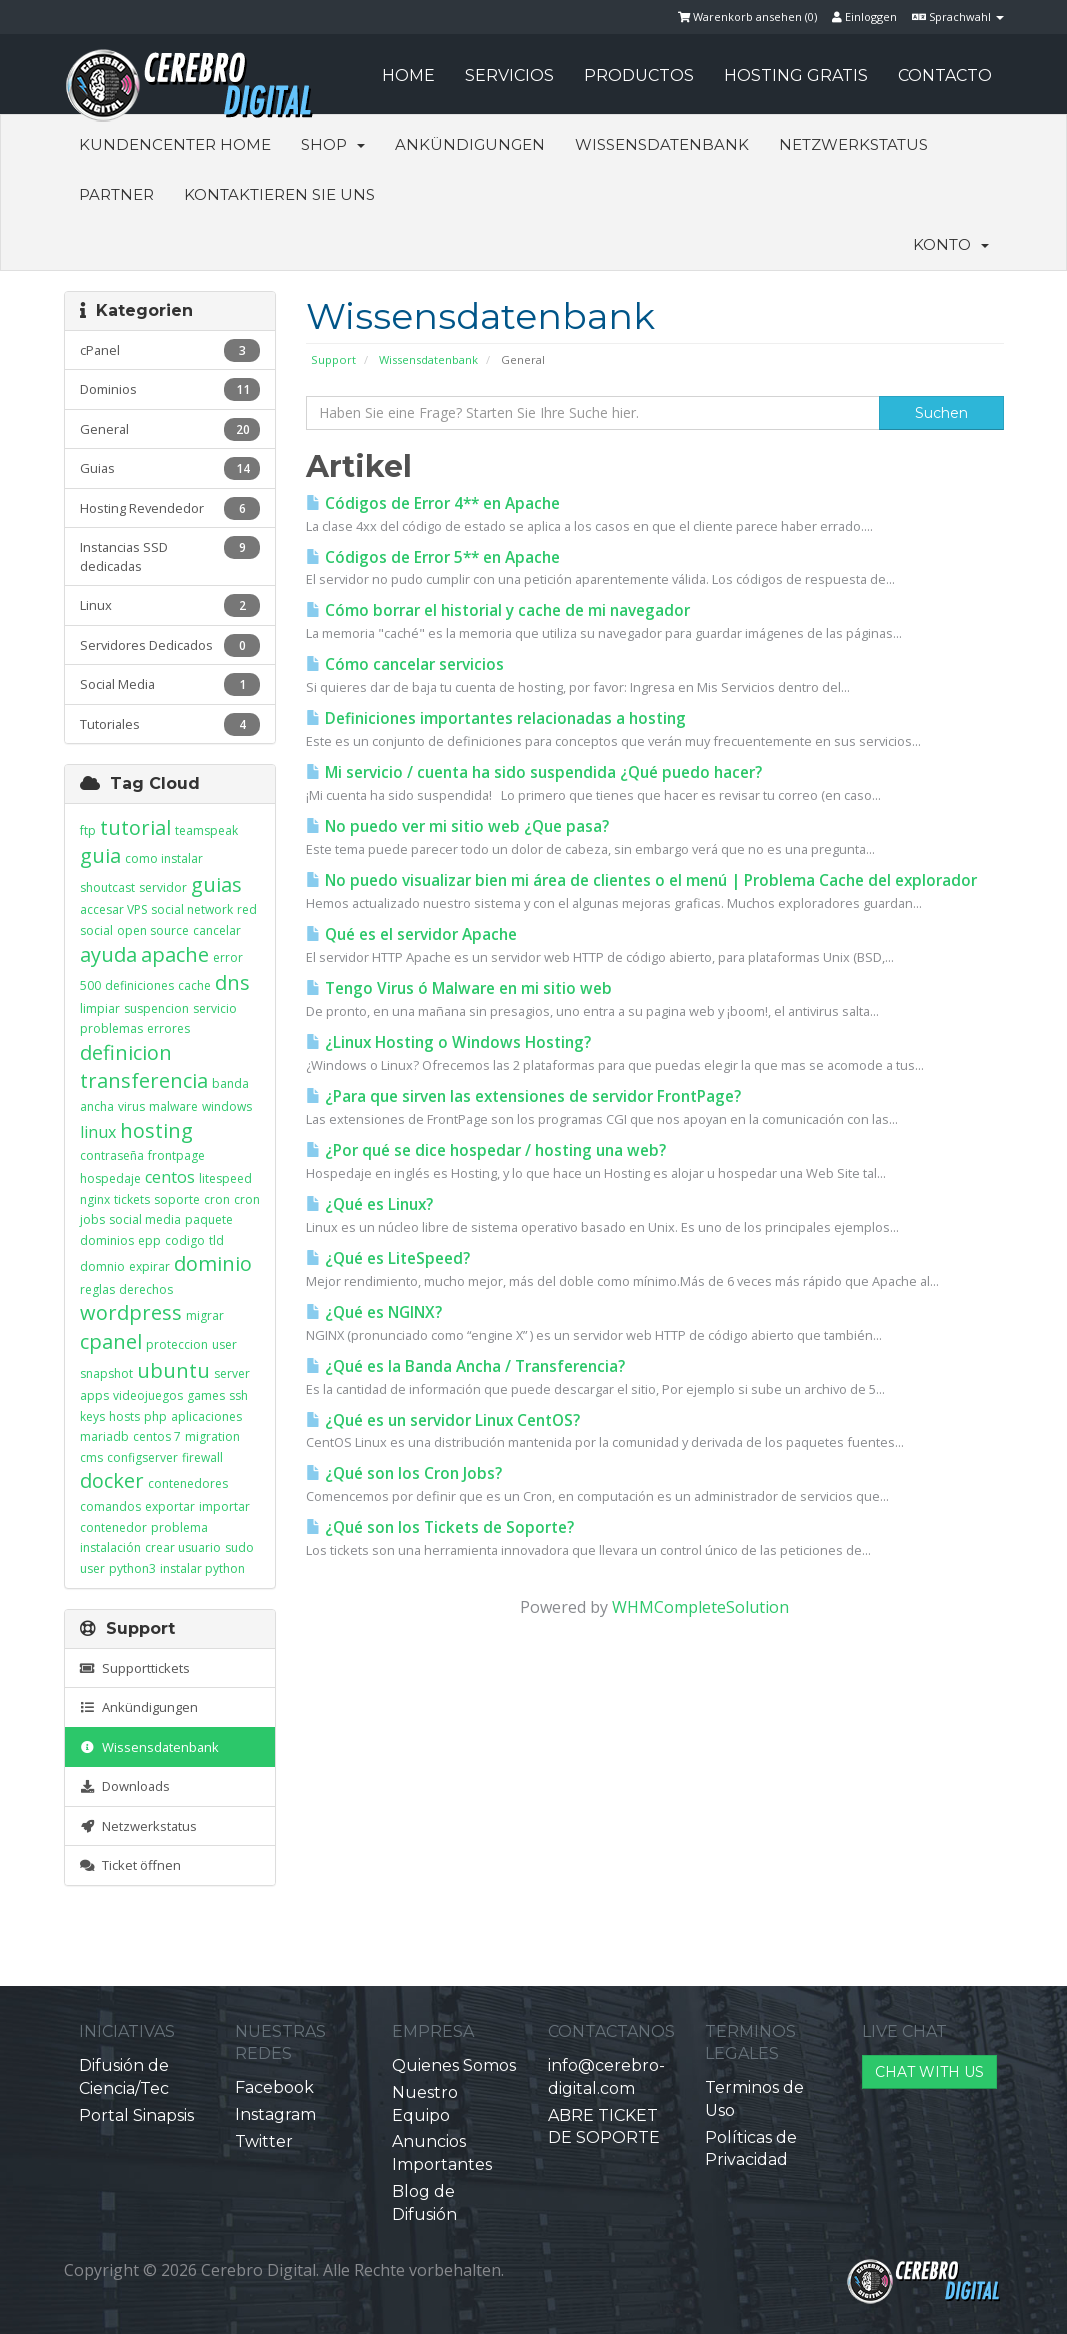  I want to click on virus, so click(131, 1106).